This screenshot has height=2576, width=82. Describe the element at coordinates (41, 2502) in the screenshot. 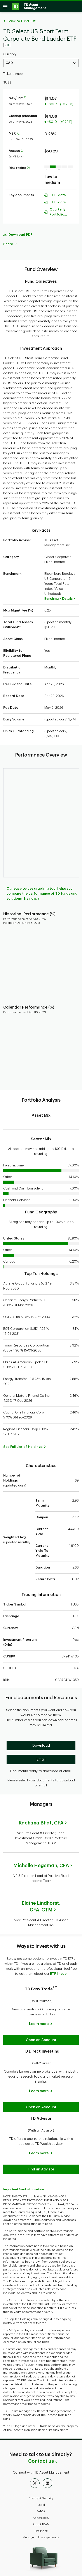

I see `Legal` at that location.